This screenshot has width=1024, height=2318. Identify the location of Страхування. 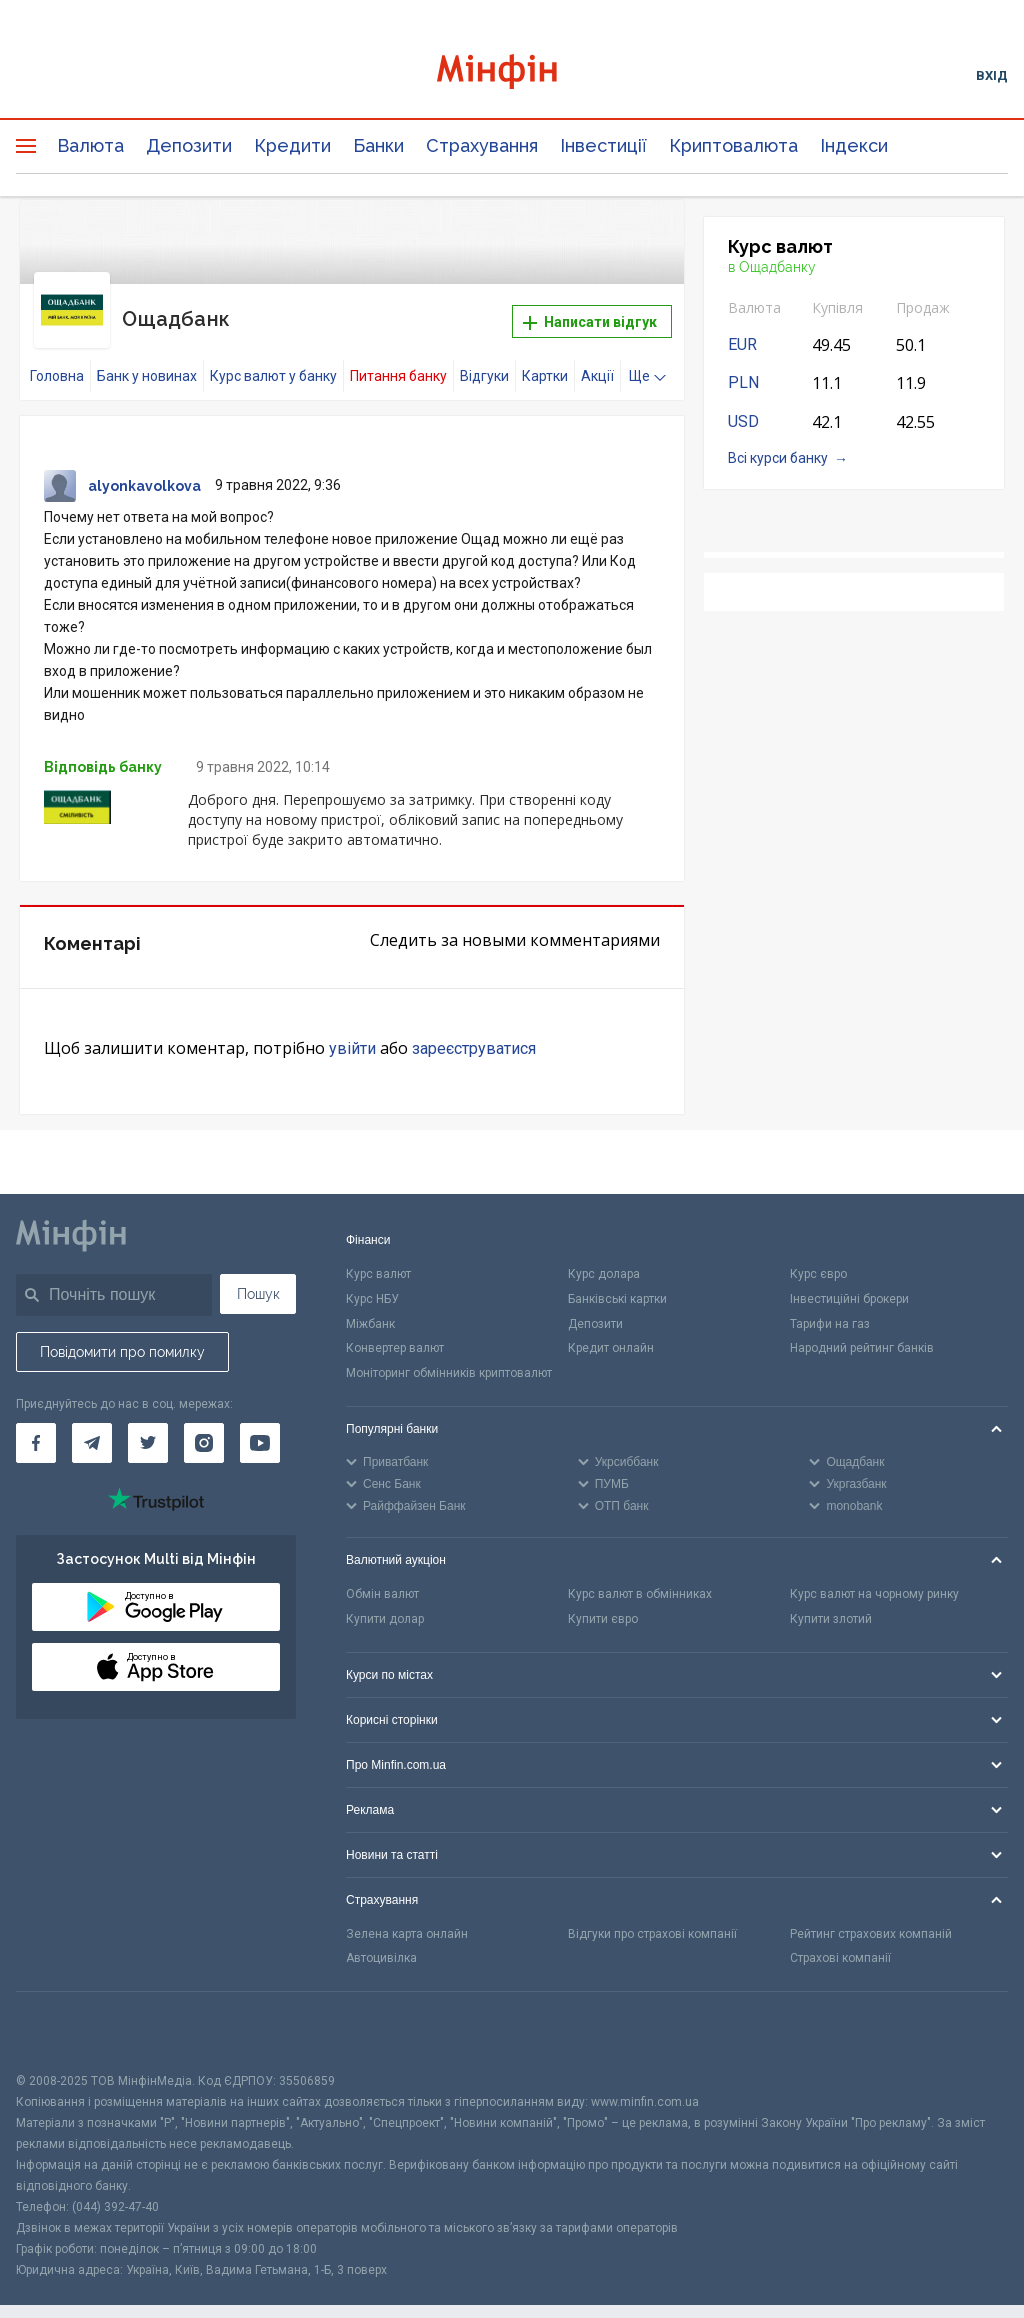
(482, 145).